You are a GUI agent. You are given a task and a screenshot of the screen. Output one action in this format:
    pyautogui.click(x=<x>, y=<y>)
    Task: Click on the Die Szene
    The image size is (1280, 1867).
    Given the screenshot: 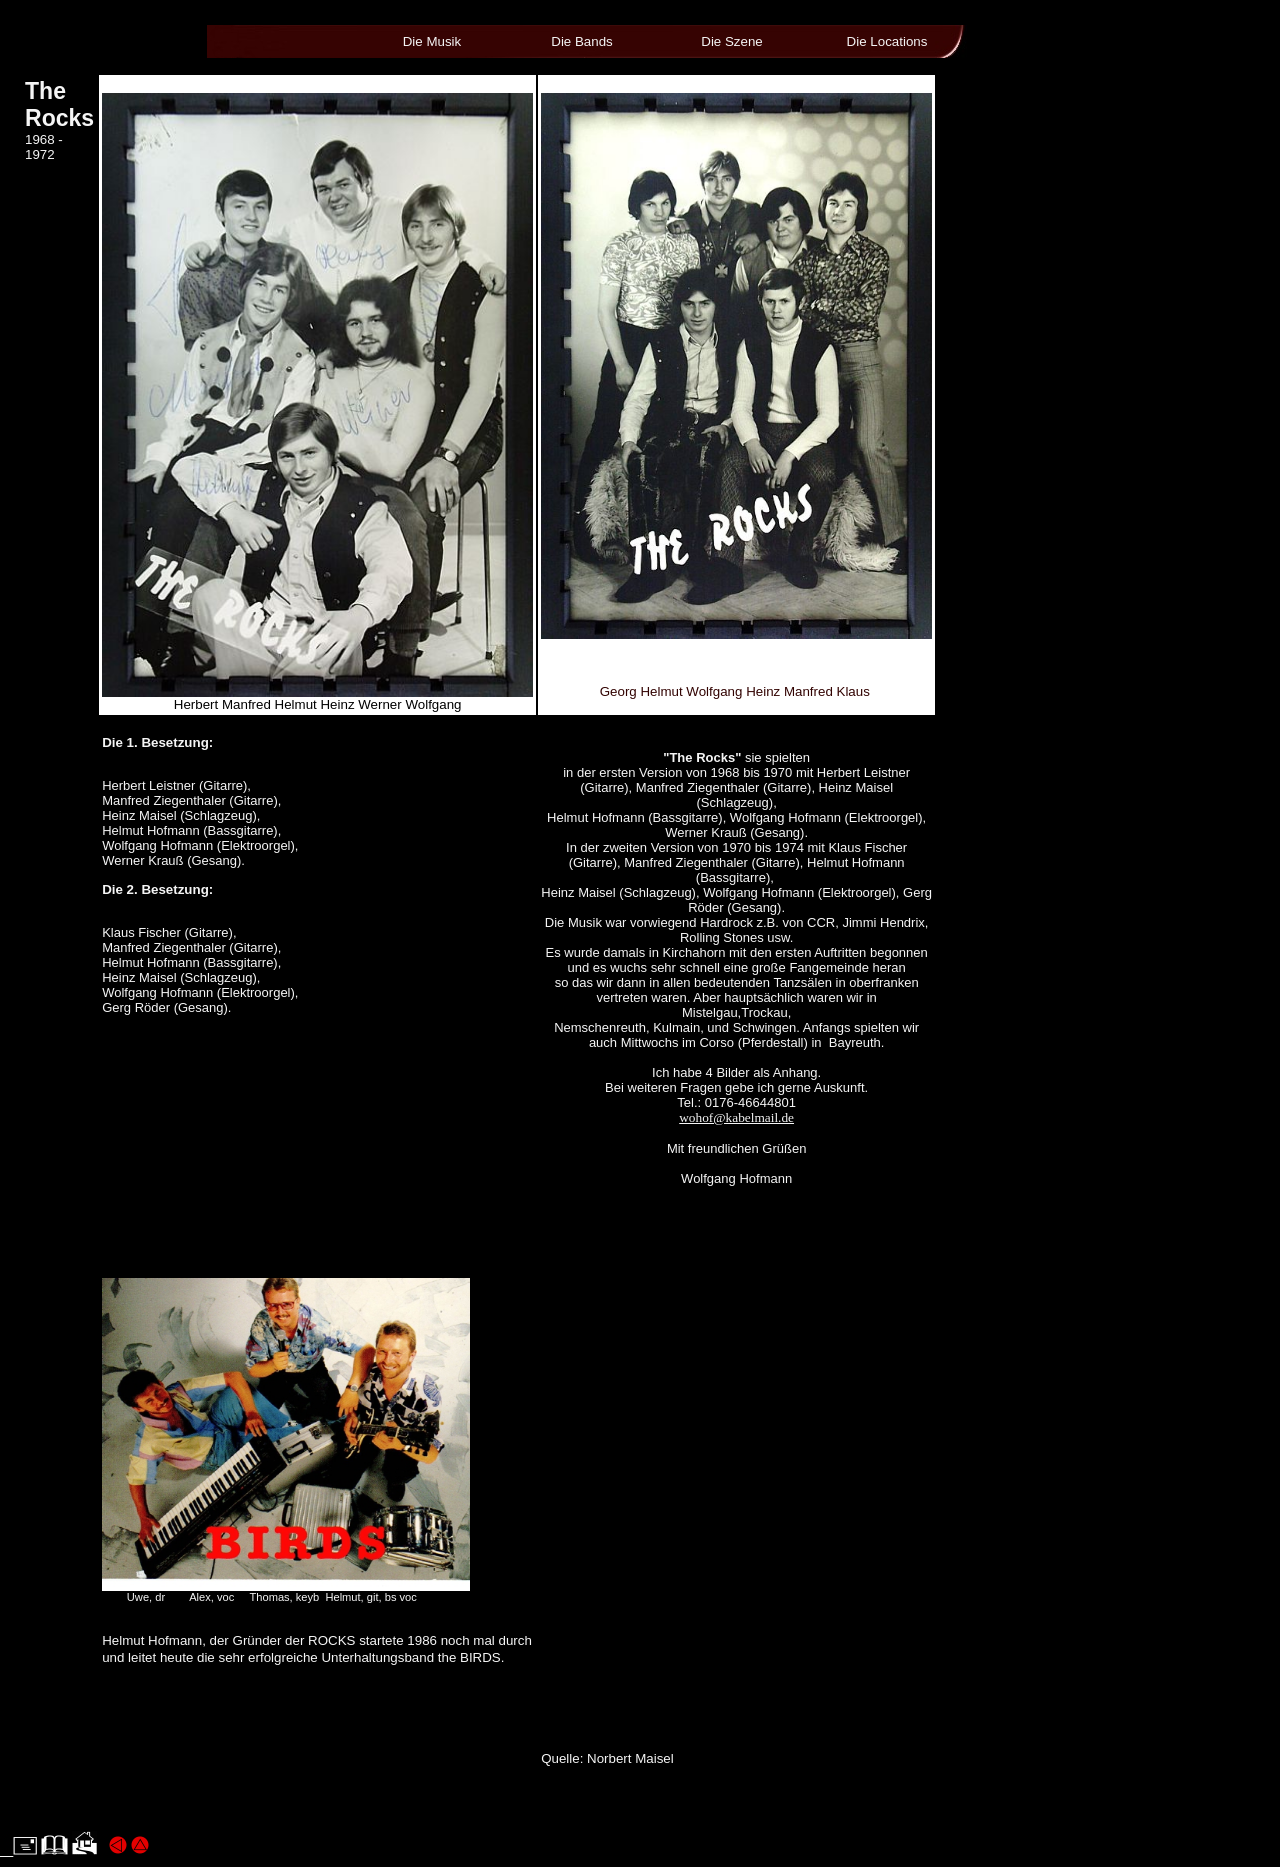 What is the action you would take?
    pyautogui.click(x=732, y=41)
    